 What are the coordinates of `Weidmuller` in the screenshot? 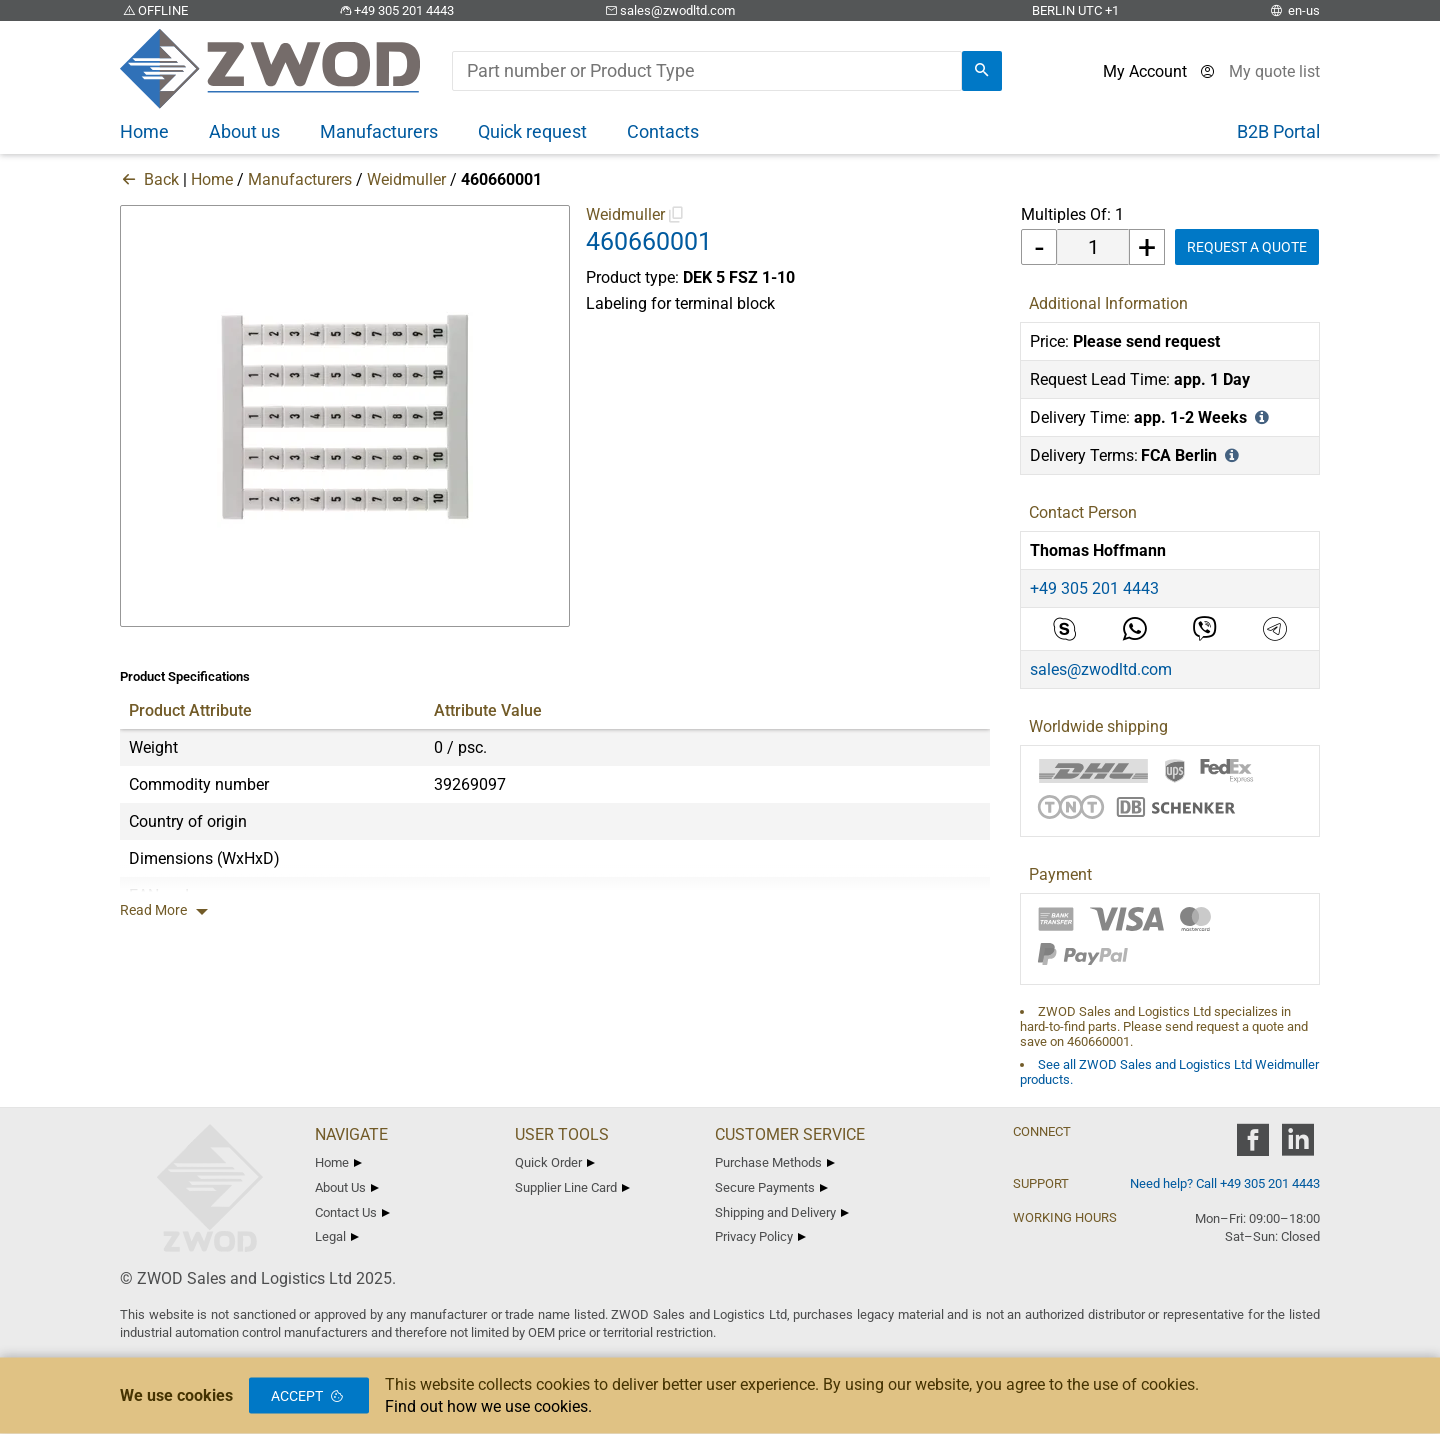 It's located at (406, 179).